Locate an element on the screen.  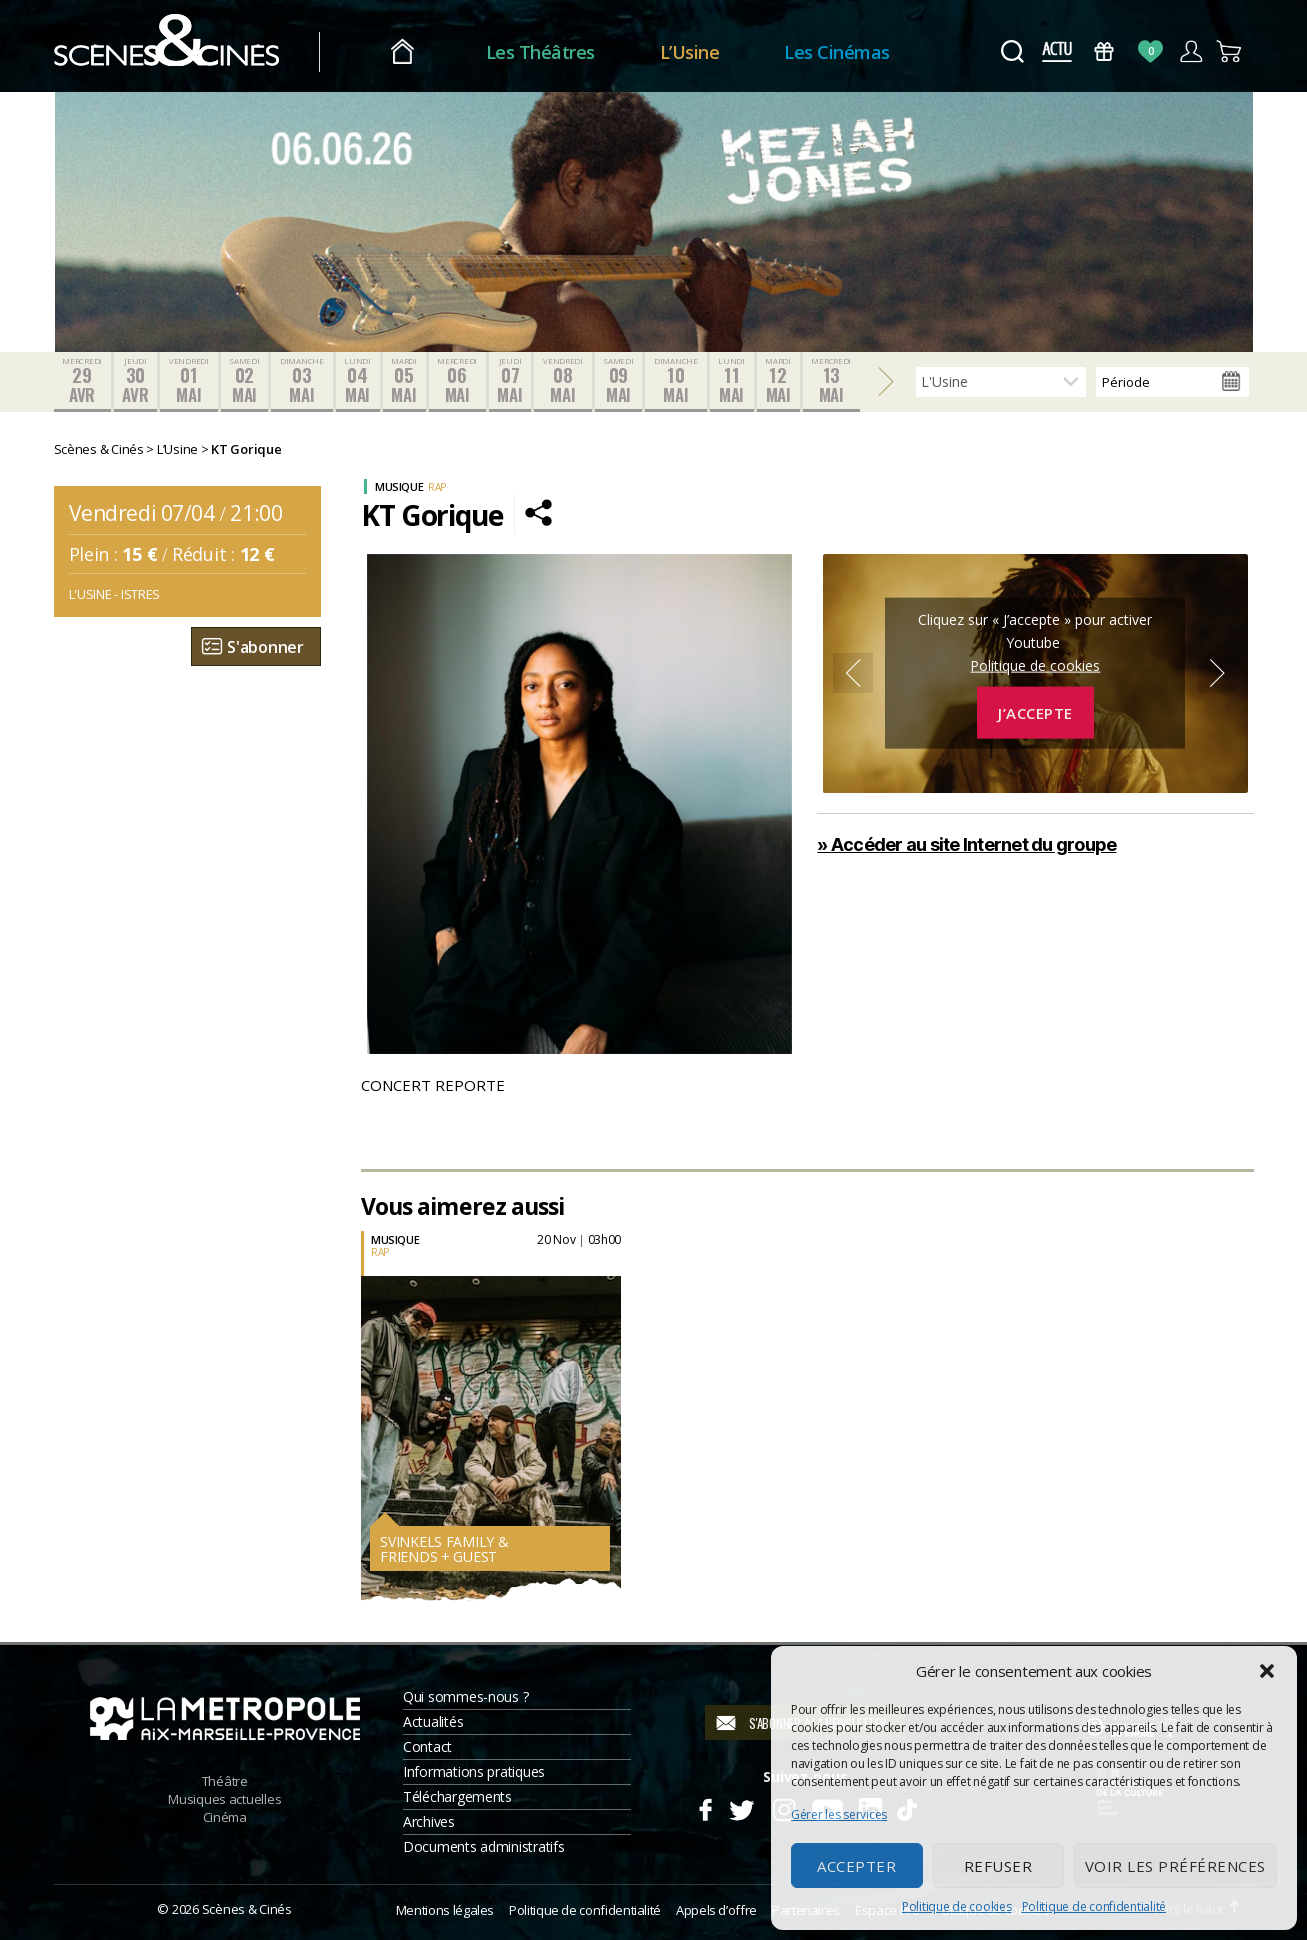
Les Théâtres is located at coordinates (540, 52).